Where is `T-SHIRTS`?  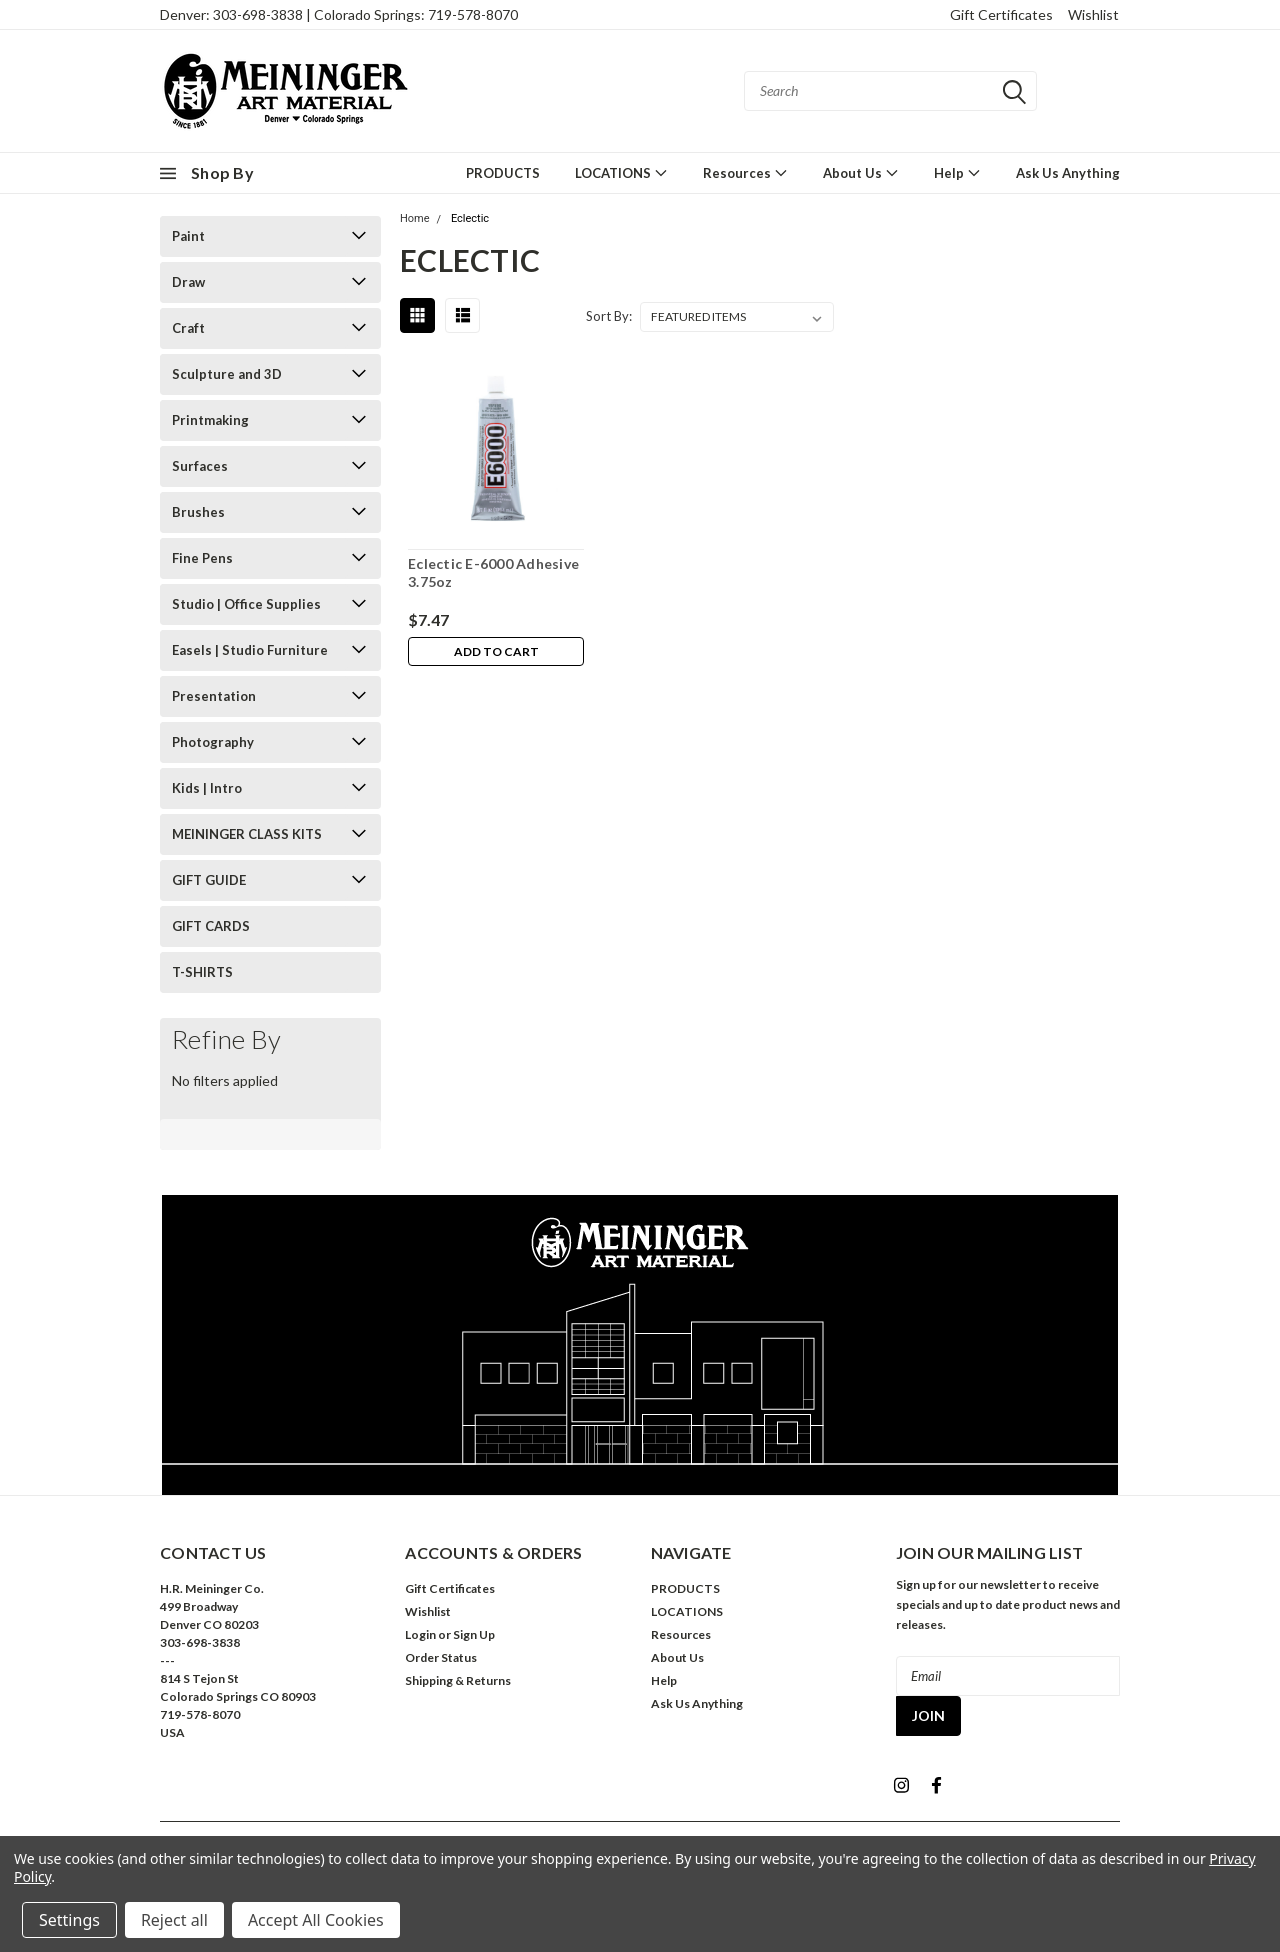 T-SHIRTS is located at coordinates (202, 972).